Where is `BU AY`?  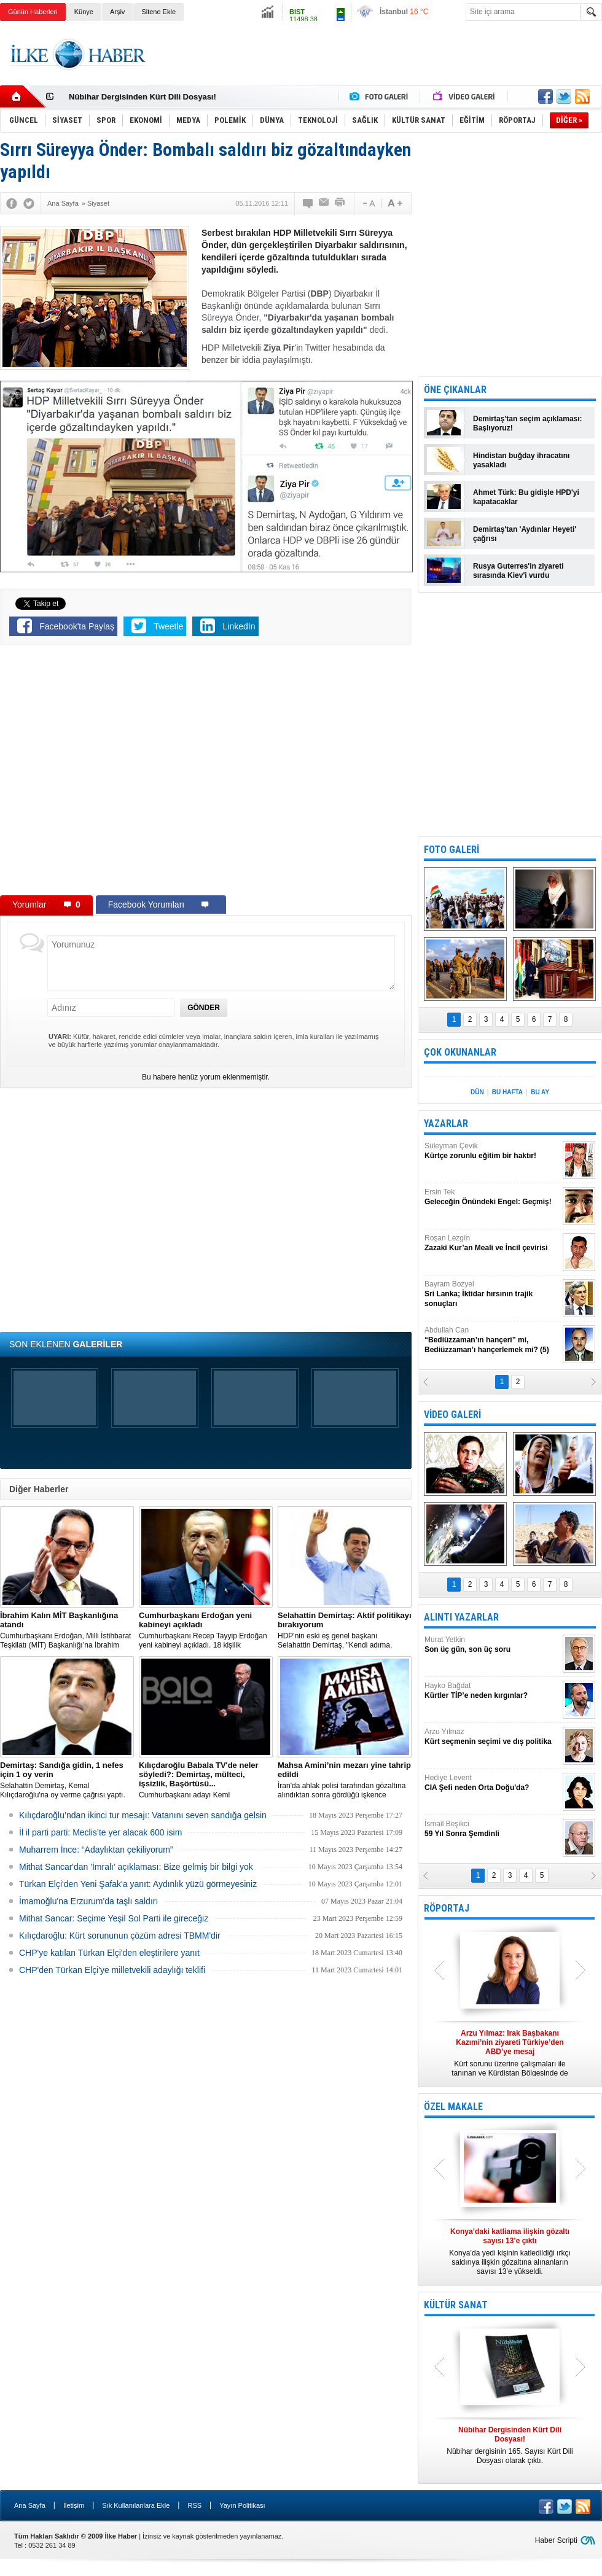
BU AY is located at coordinates (540, 1092).